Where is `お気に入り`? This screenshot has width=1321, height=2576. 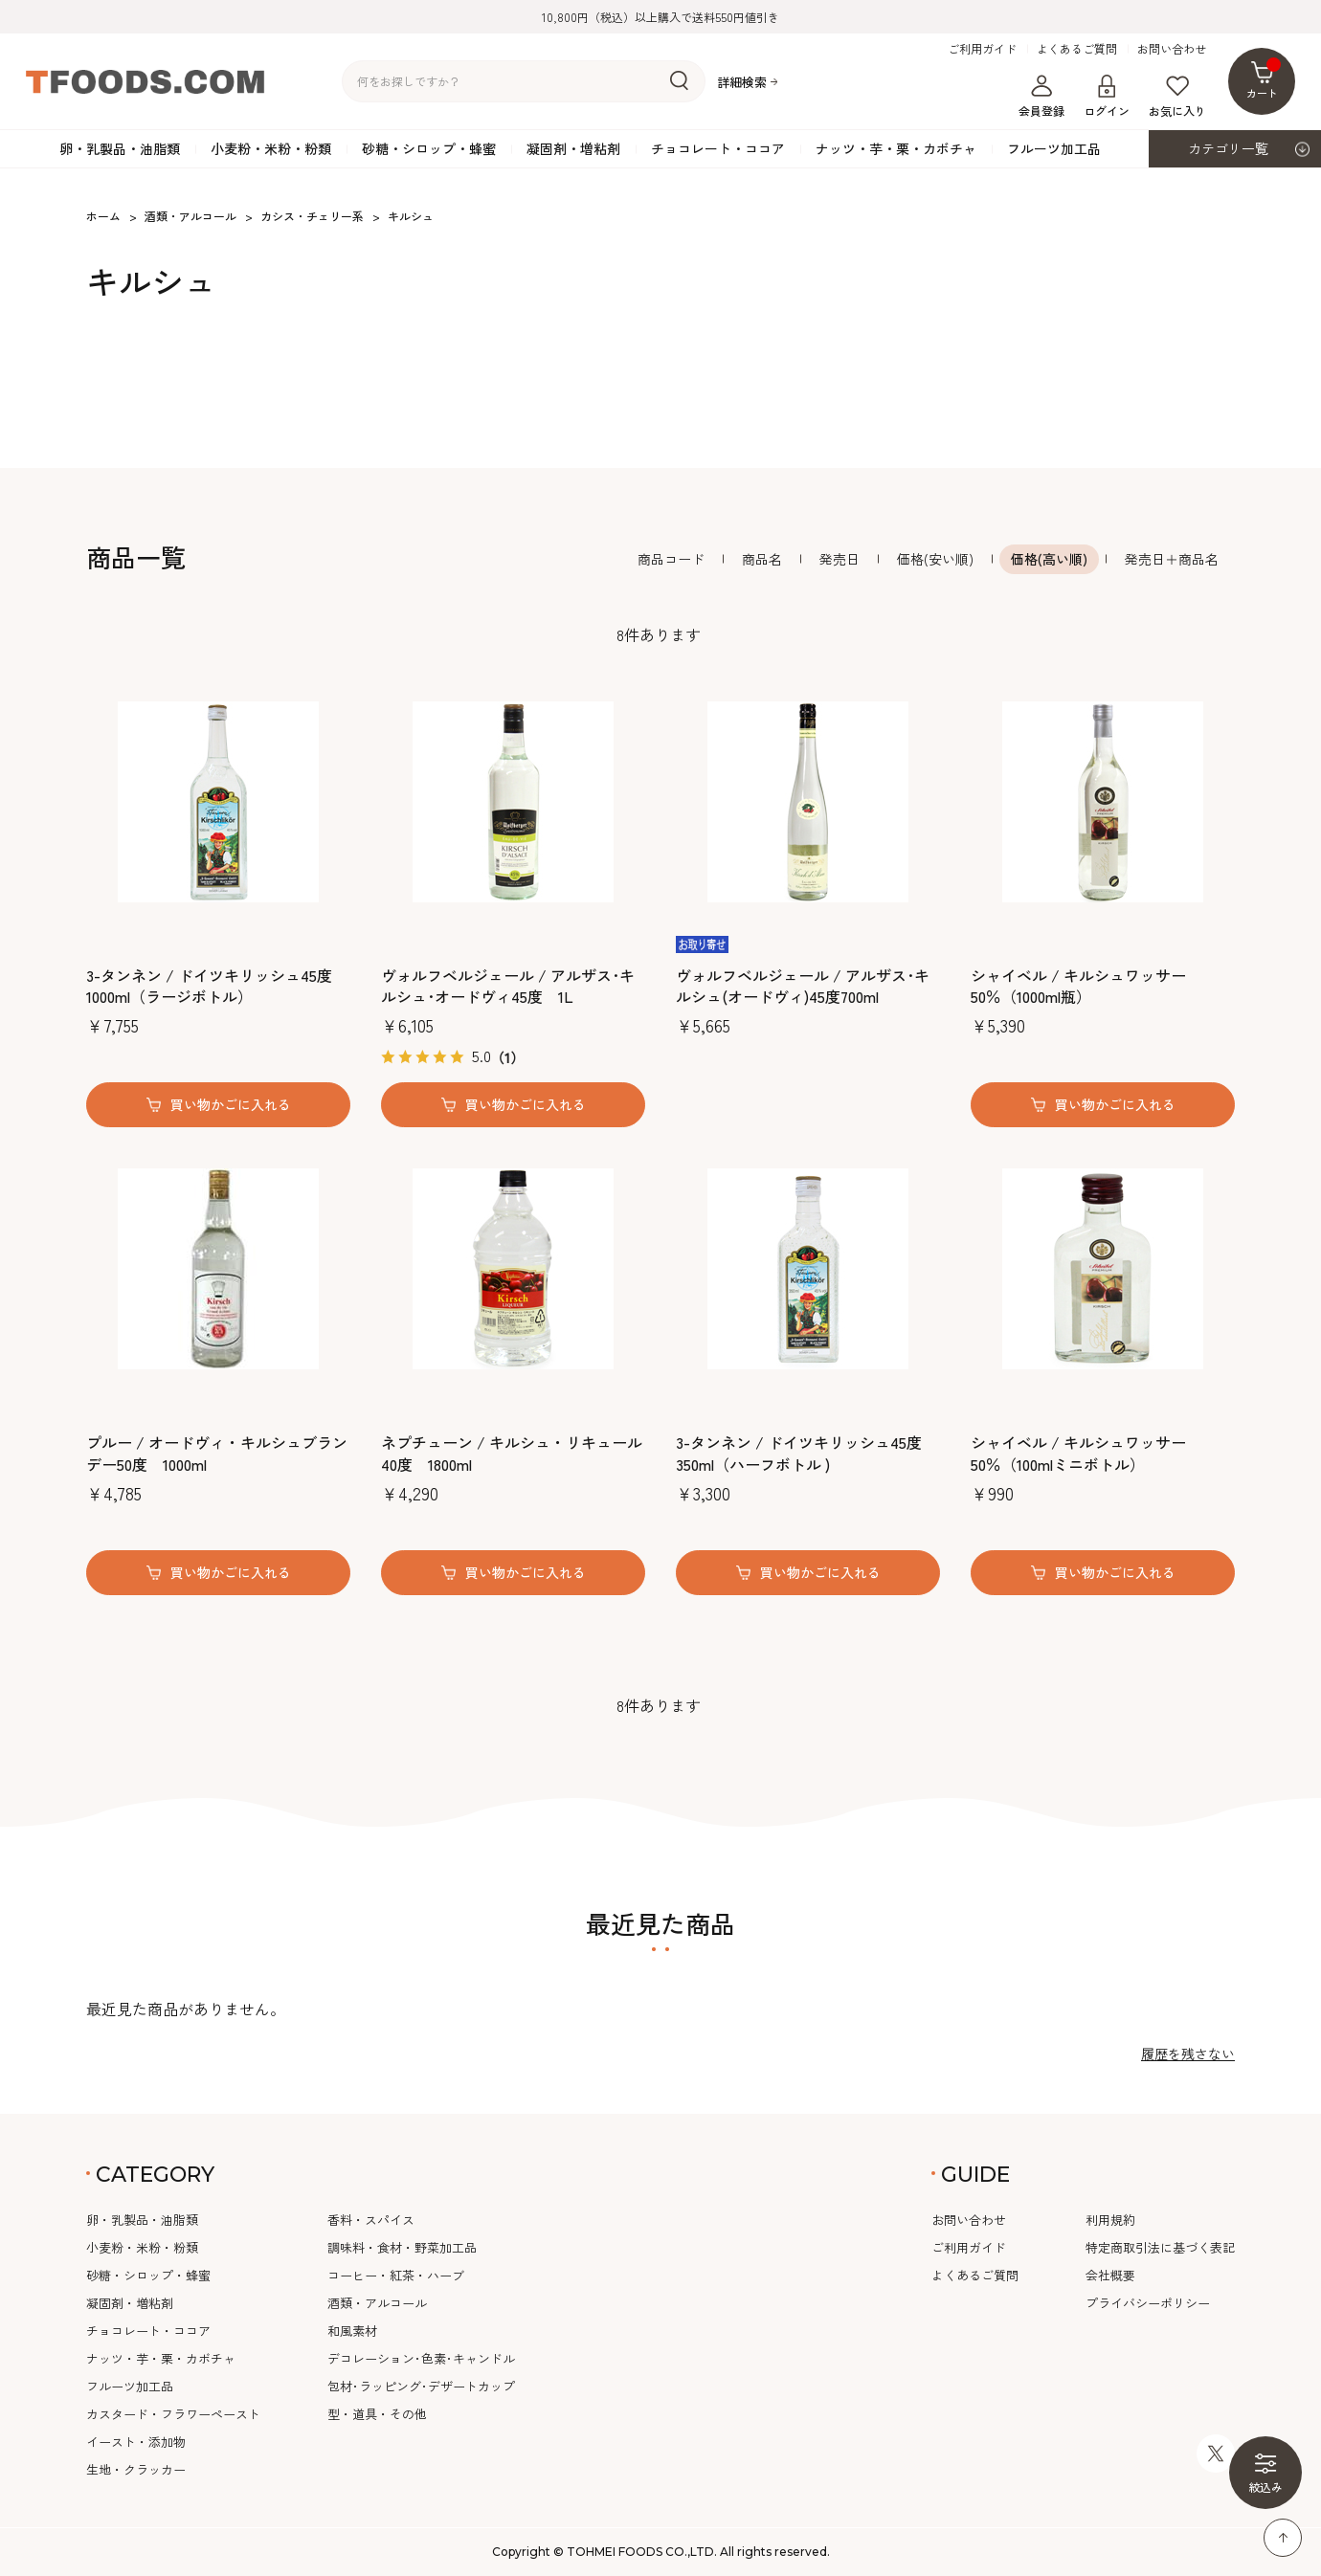 お気に入り is located at coordinates (1177, 97).